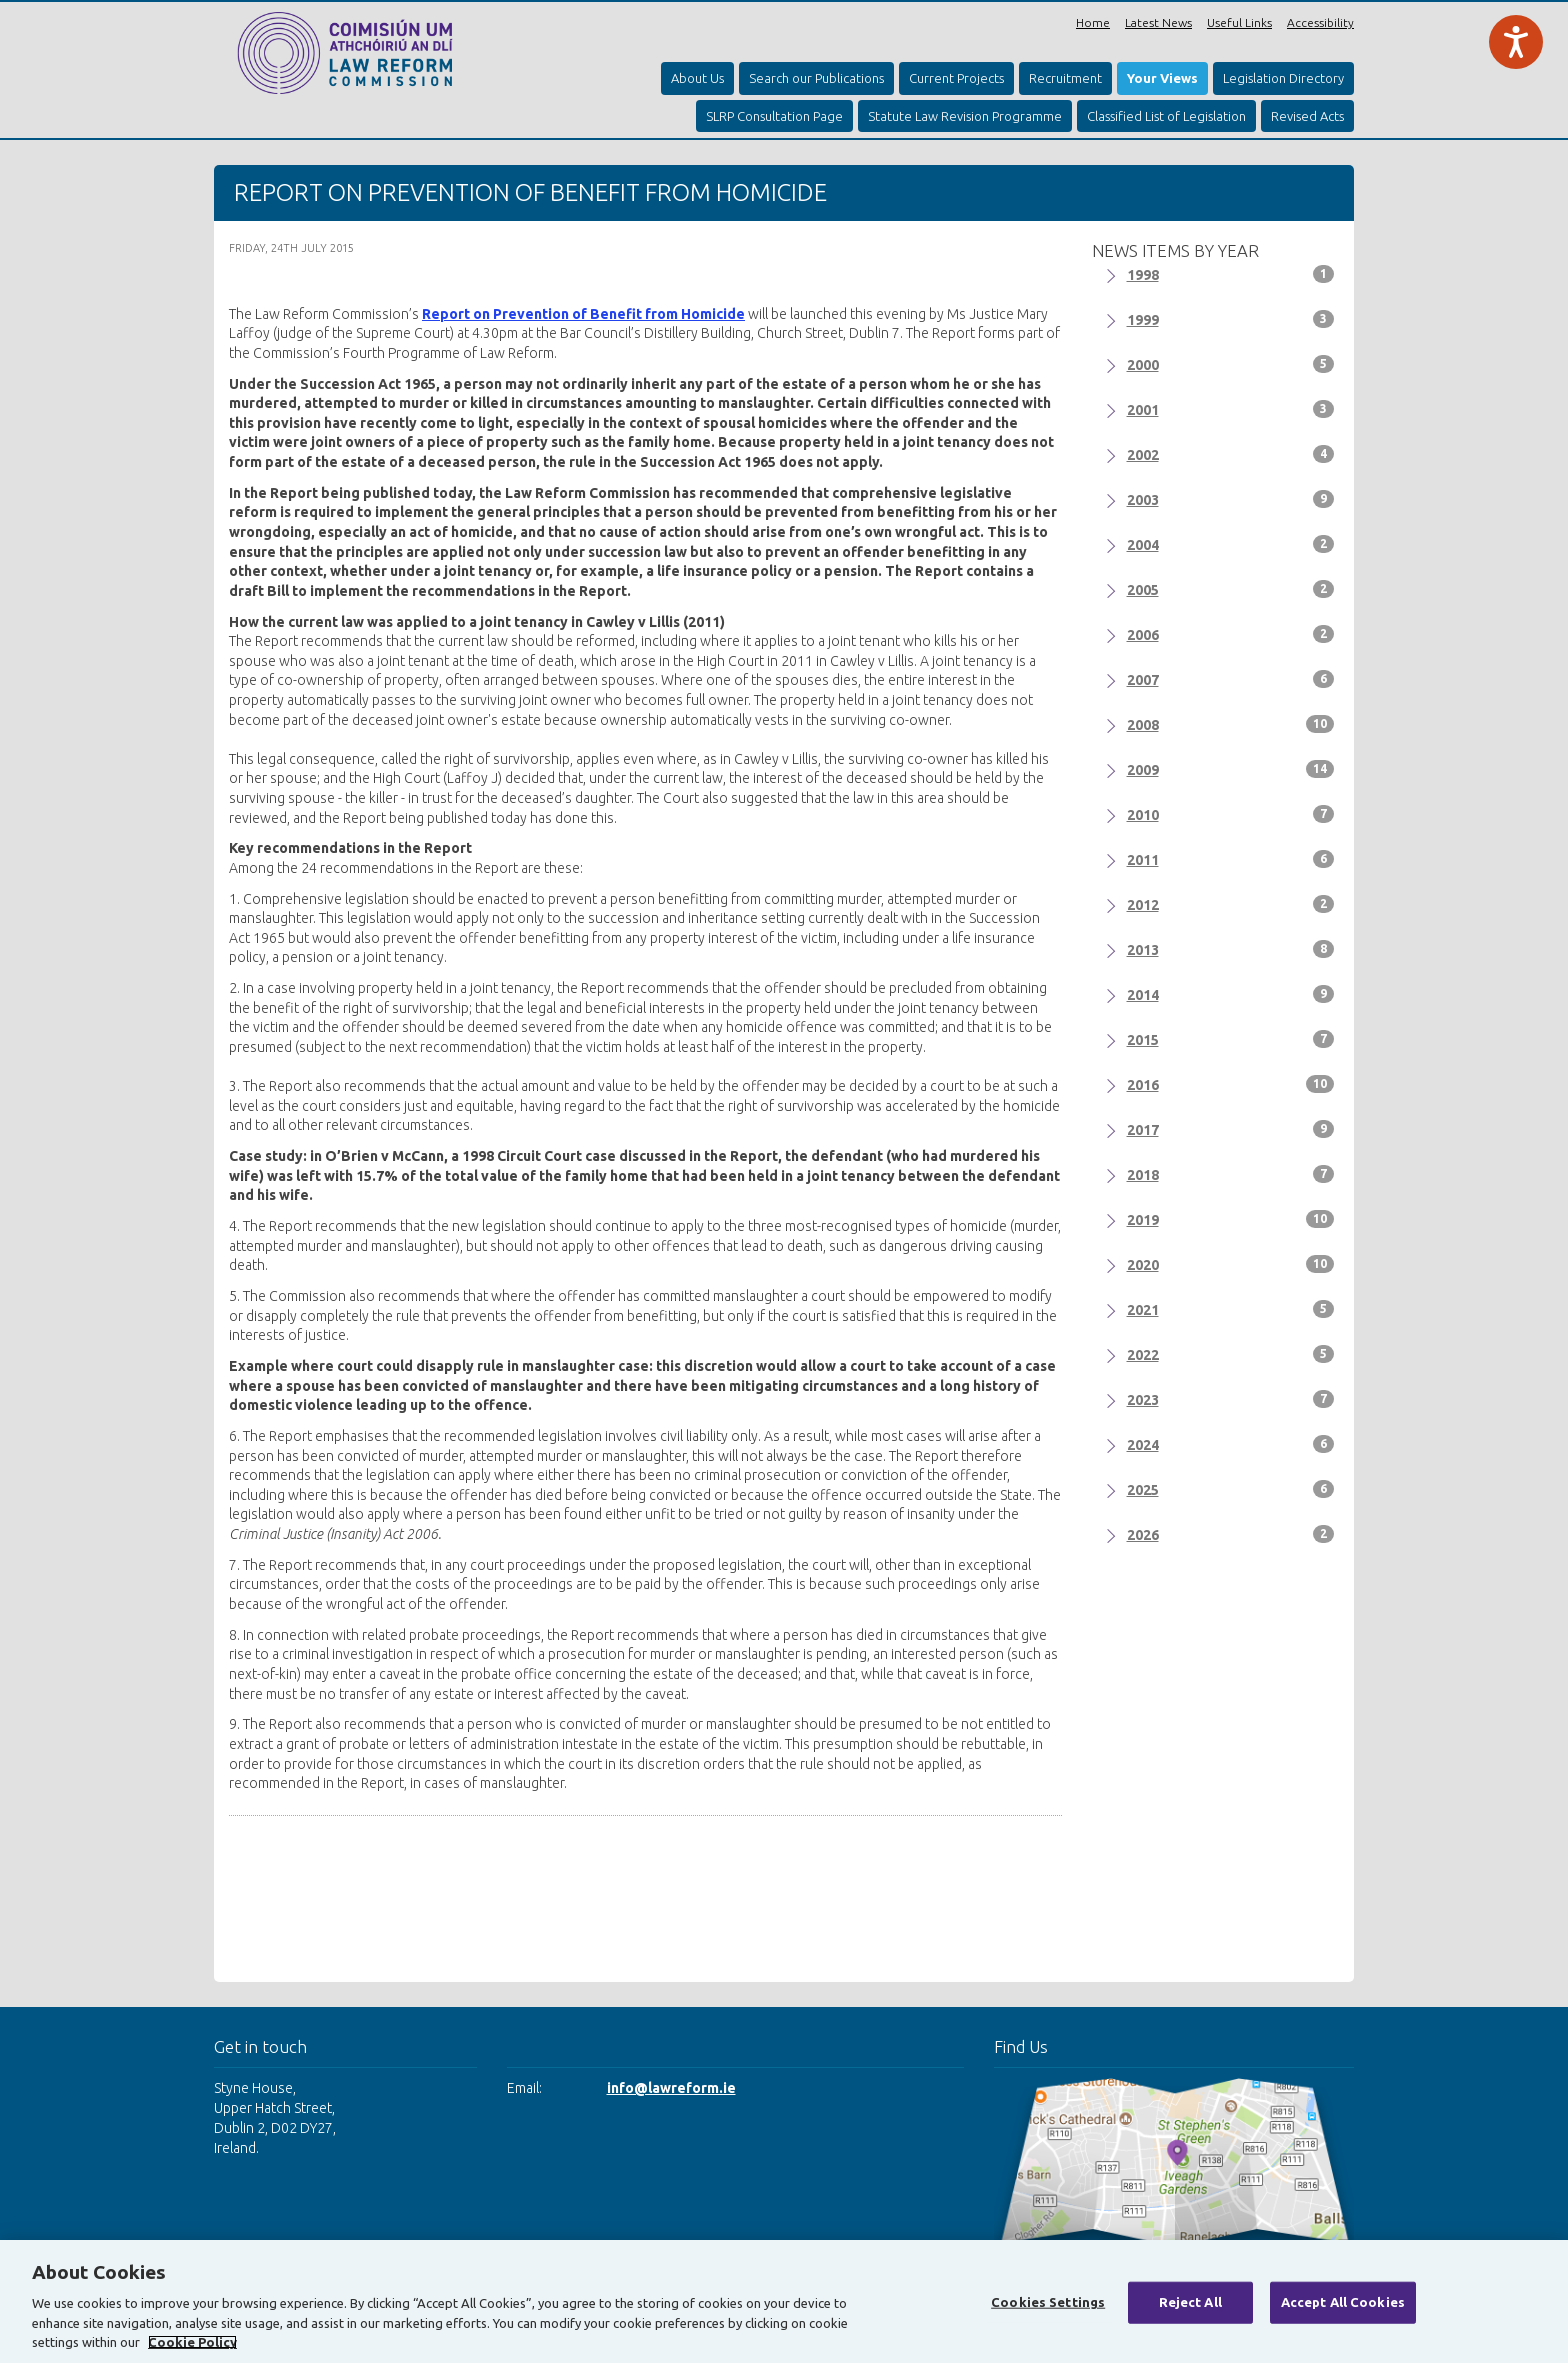 The height and width of the screenshot is (2363, 1568). I want to click on 2023, so click(1231, 1399).